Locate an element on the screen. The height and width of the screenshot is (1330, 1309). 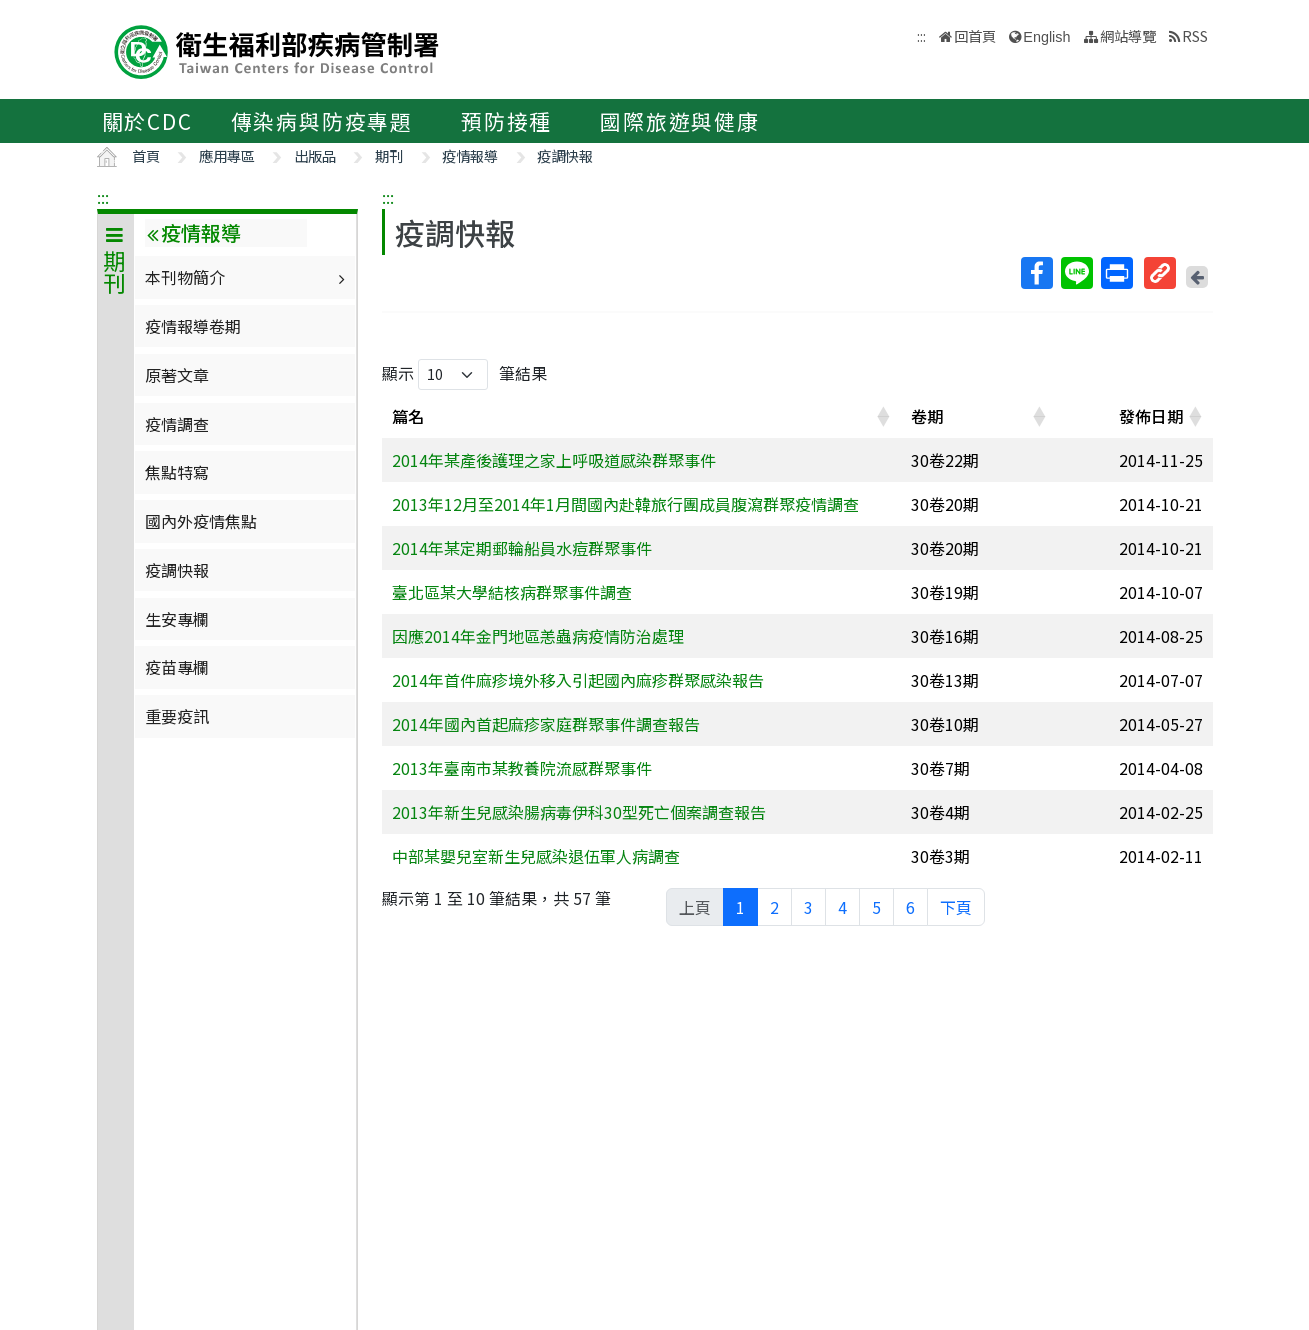
焦點特寫 is located at coordinates (177, 472).